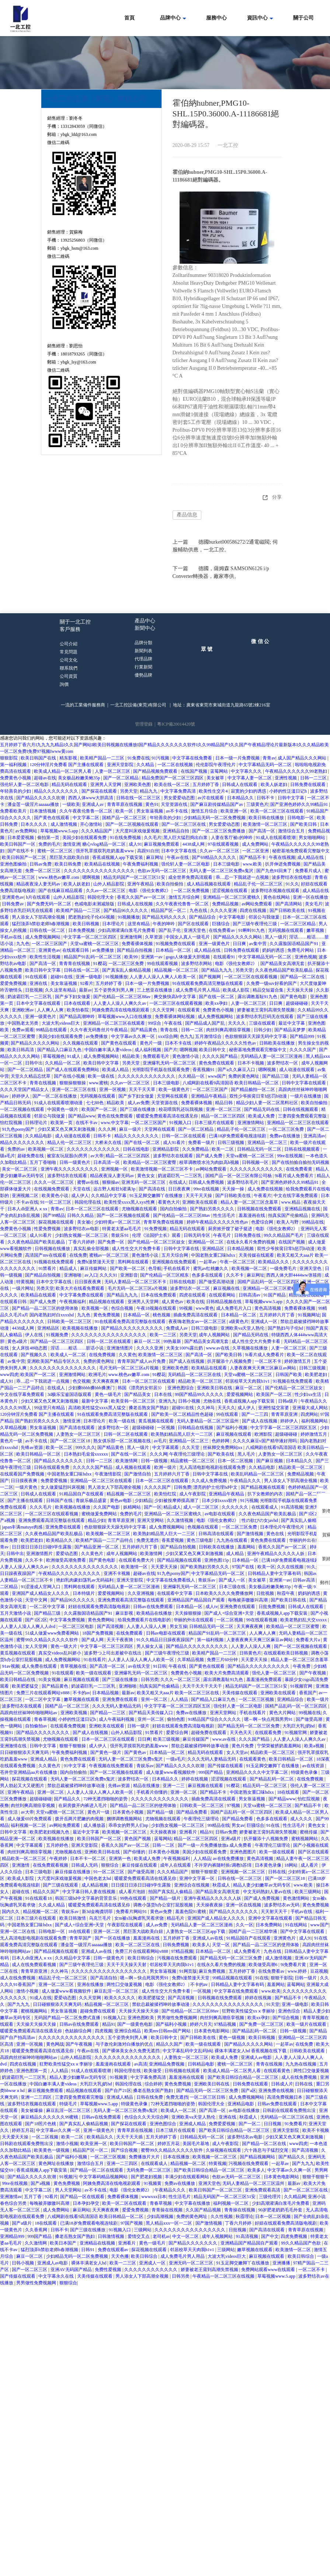  Describe the element at coordinates (98, 2243) in the screenshot. I see `亚洲精品在线视频` at that location.